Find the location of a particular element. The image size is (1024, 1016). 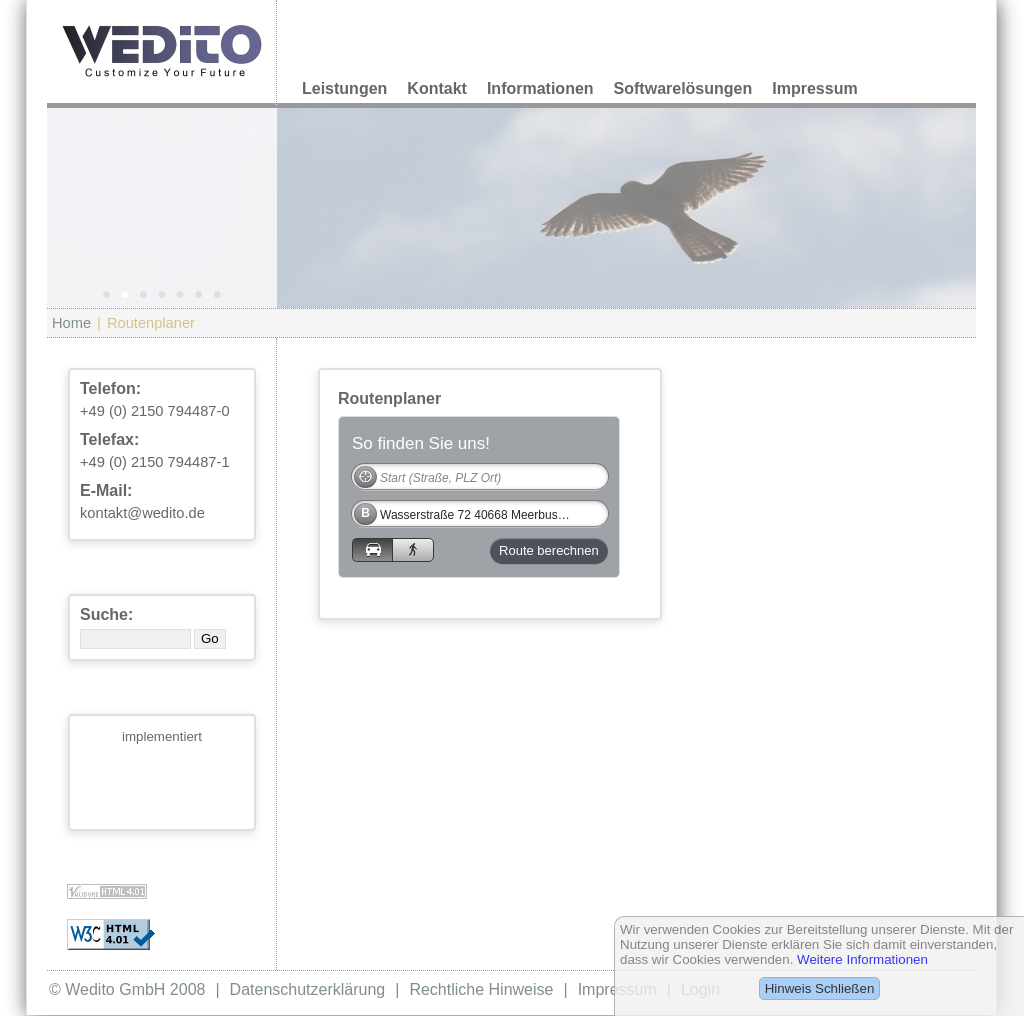

Impressum is located at coordinates (814, 88).